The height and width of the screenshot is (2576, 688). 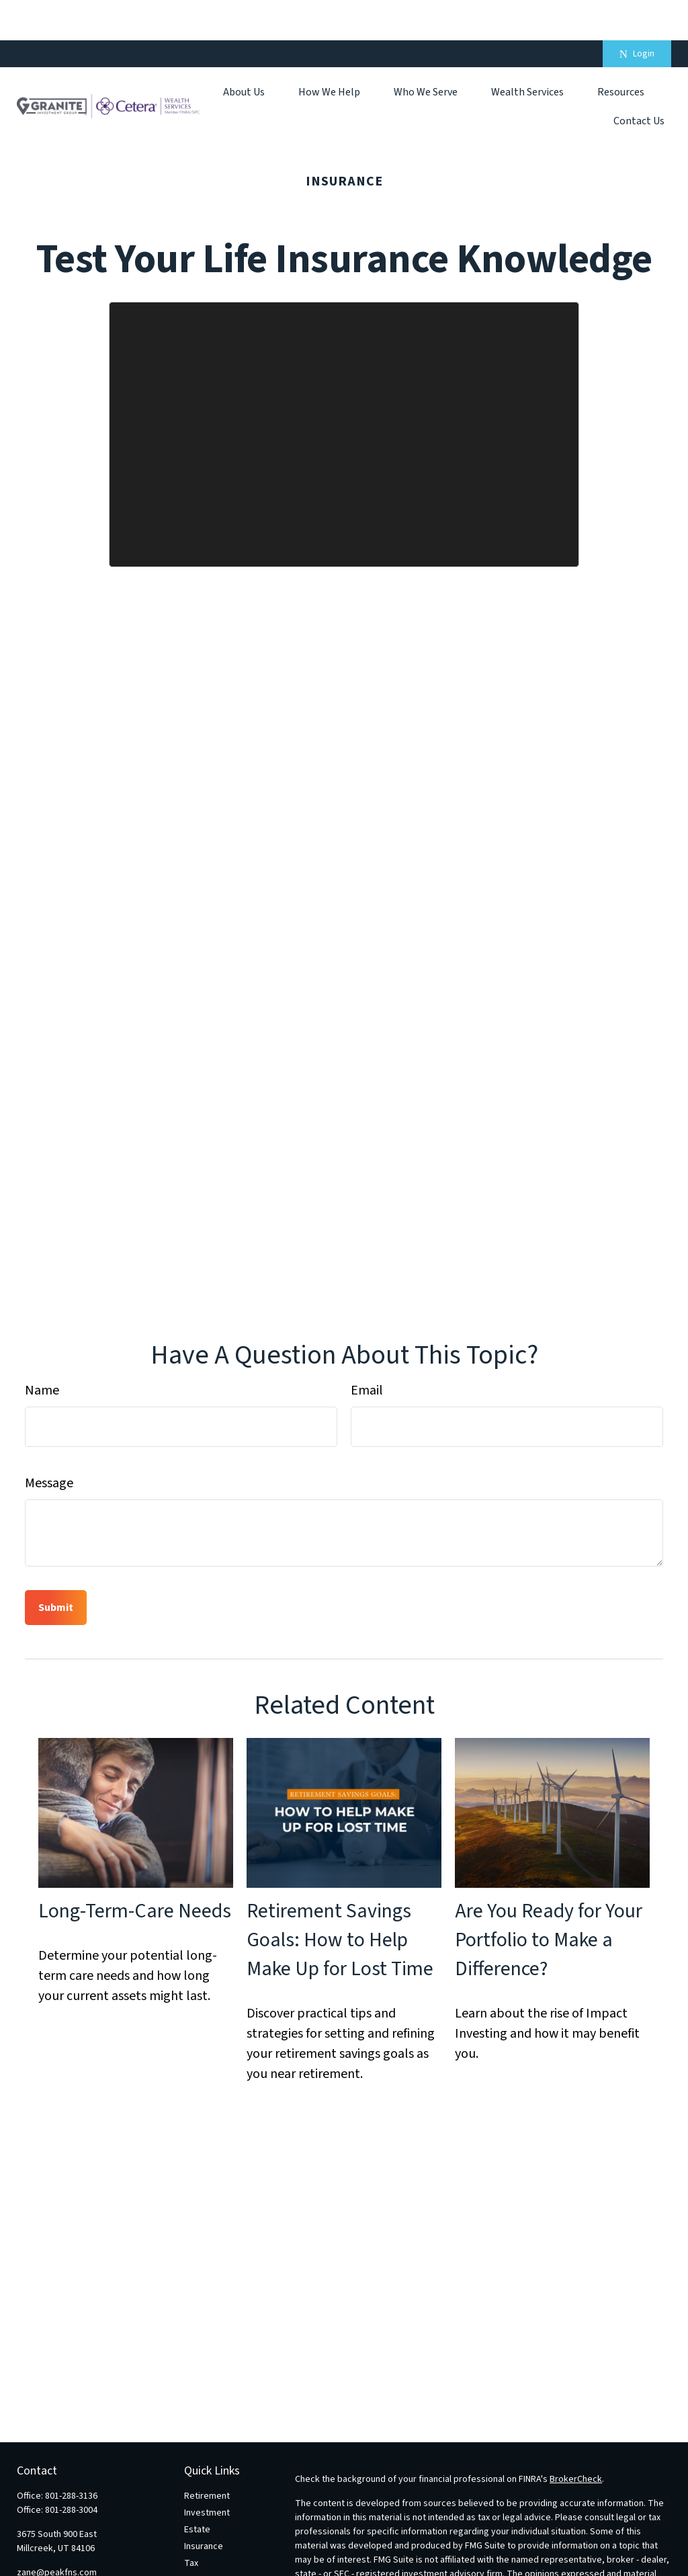 I want to click on Are You Ready for Your Portfolio to Make a Difference?, so click(x=548, y=1899).